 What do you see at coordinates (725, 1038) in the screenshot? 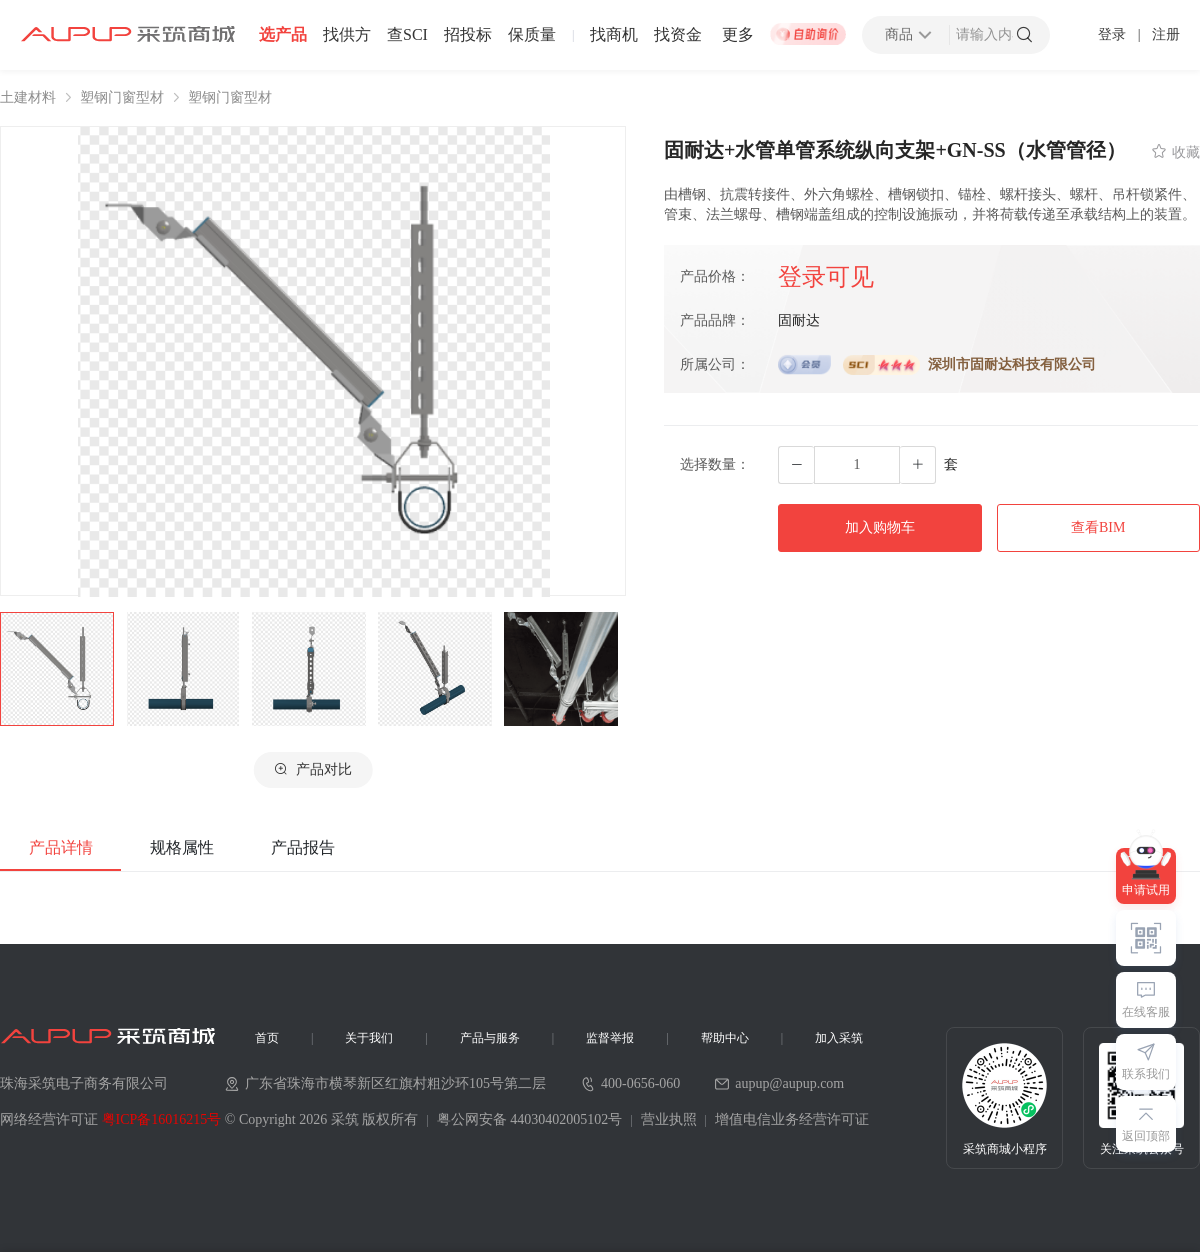
I see `帮助中心` at bounding box center [725, 1038].